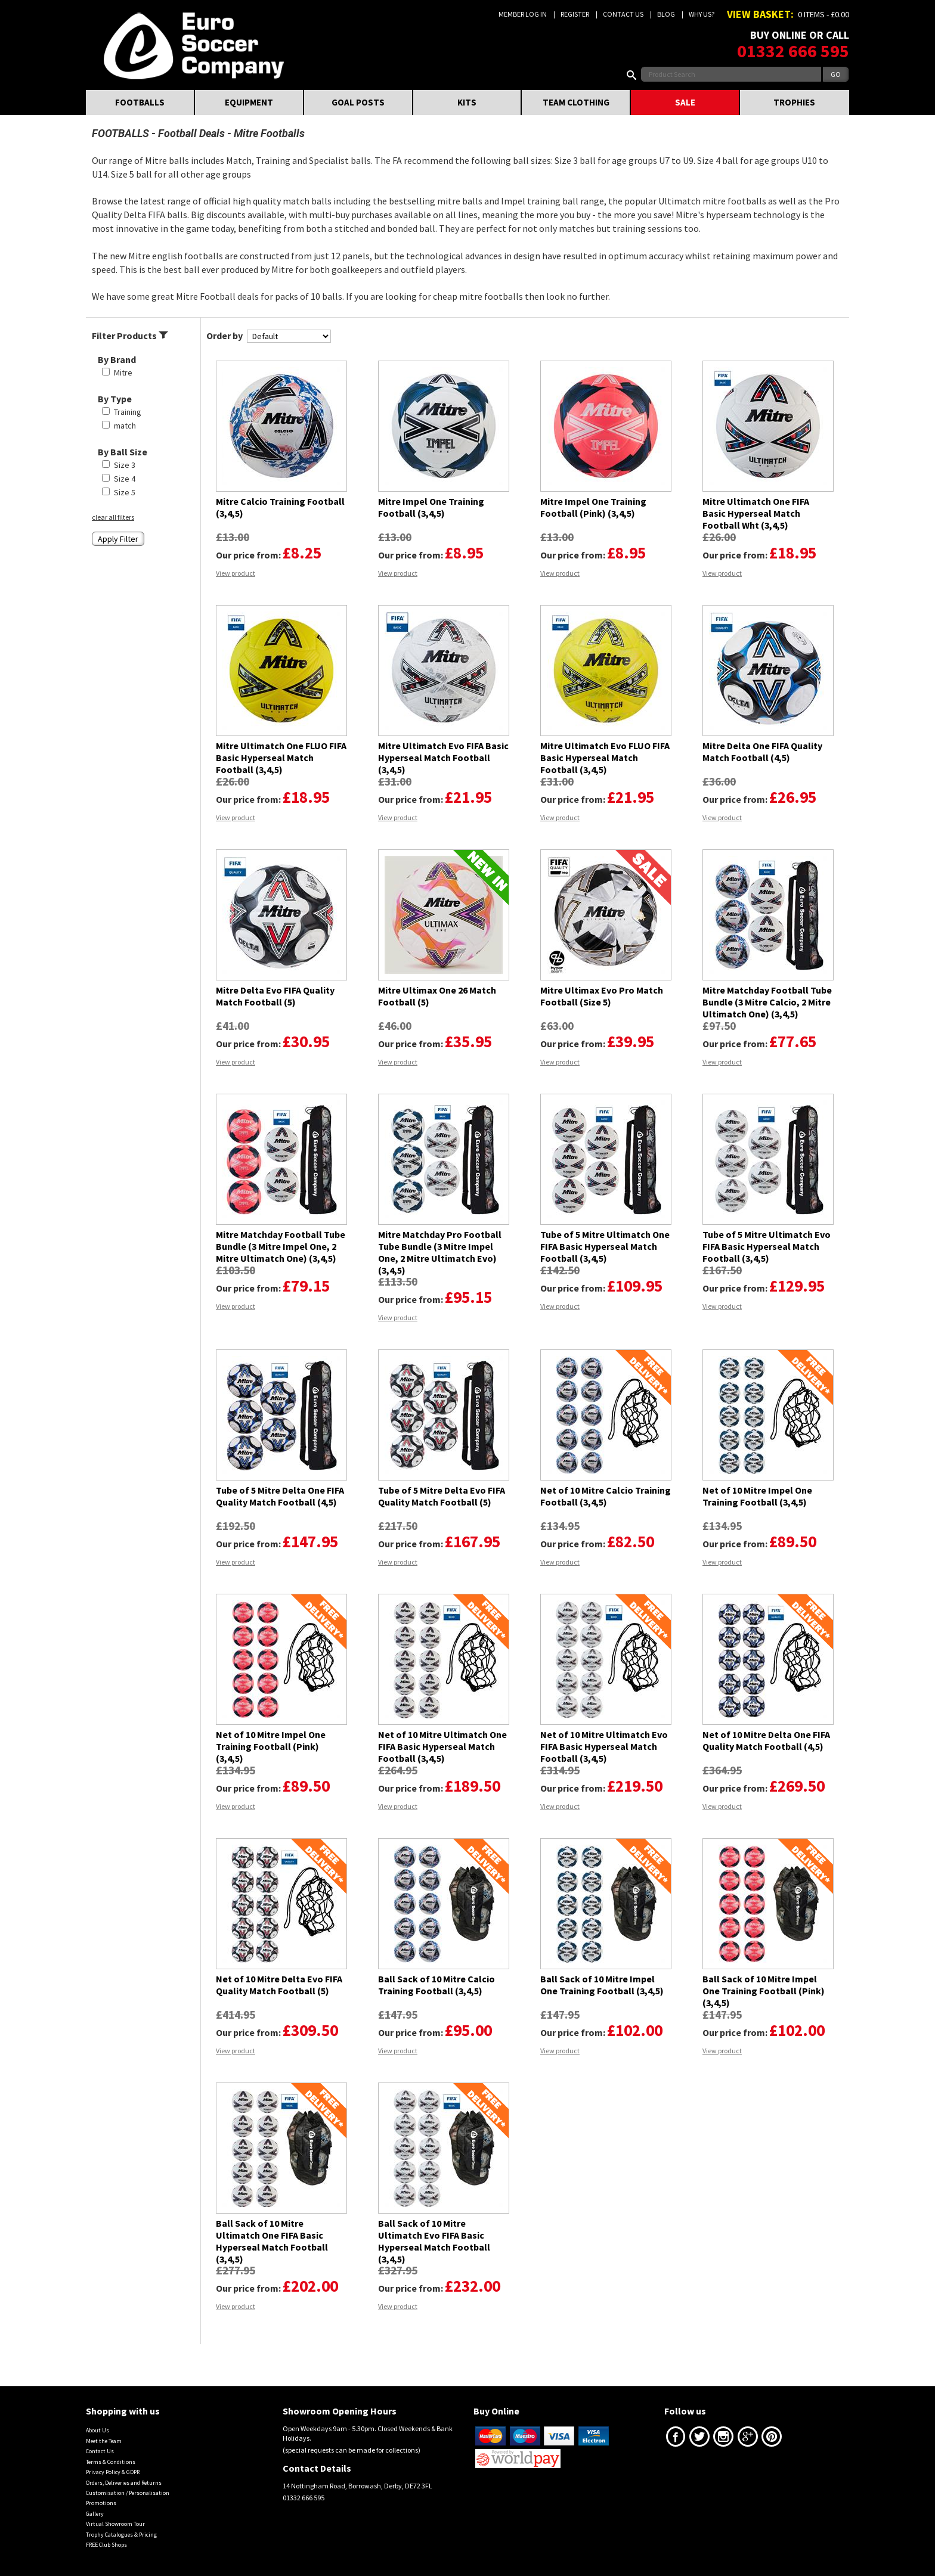 Image resolution: width=935 pixels, height=2576 pixels. I want to click on Terms & Conditions, so click(110, 2462).